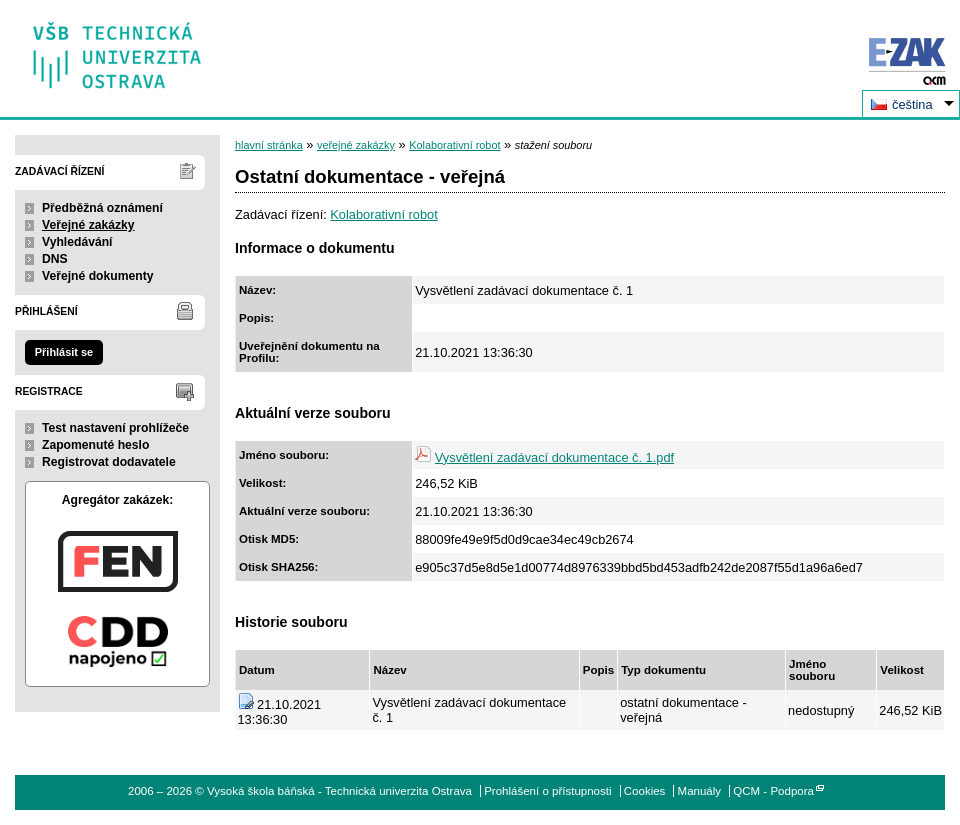 This screenshot has width=960, height=825. Describe the element at coordinates (700, 791) in the screenshot. I see `Manuály` at that location.